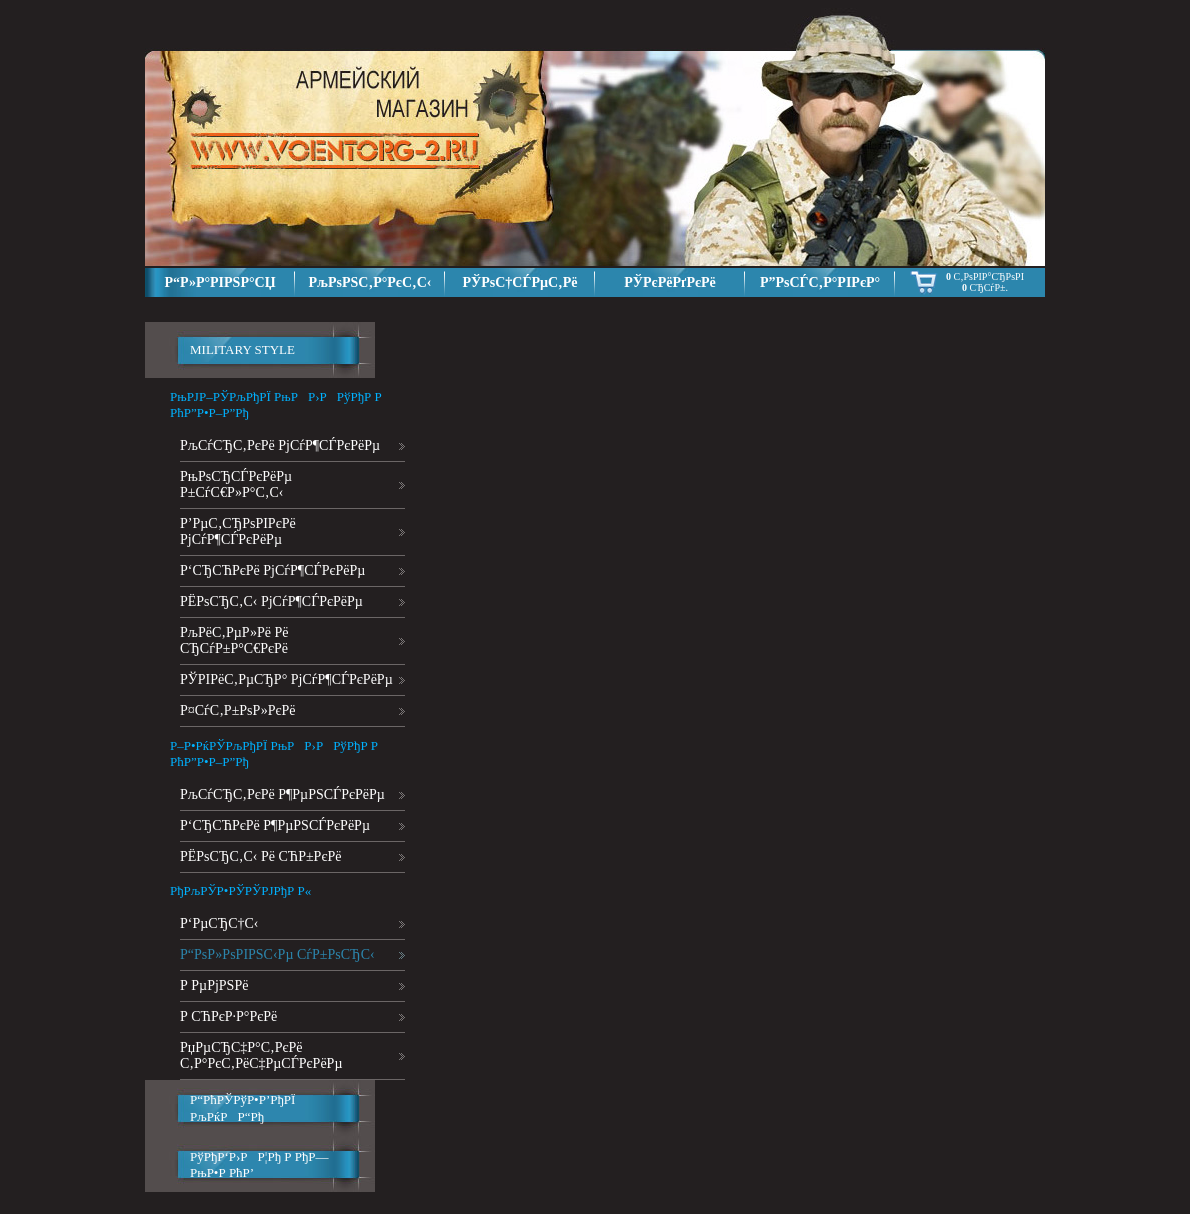 This screenshot has height=1214, width=1190. Describe the element at coordinates (275, 825) in the screenshot. I see `Р‘СЂСЋРєРё Р¶РµРЅСЃРєРёРµ` at that location.